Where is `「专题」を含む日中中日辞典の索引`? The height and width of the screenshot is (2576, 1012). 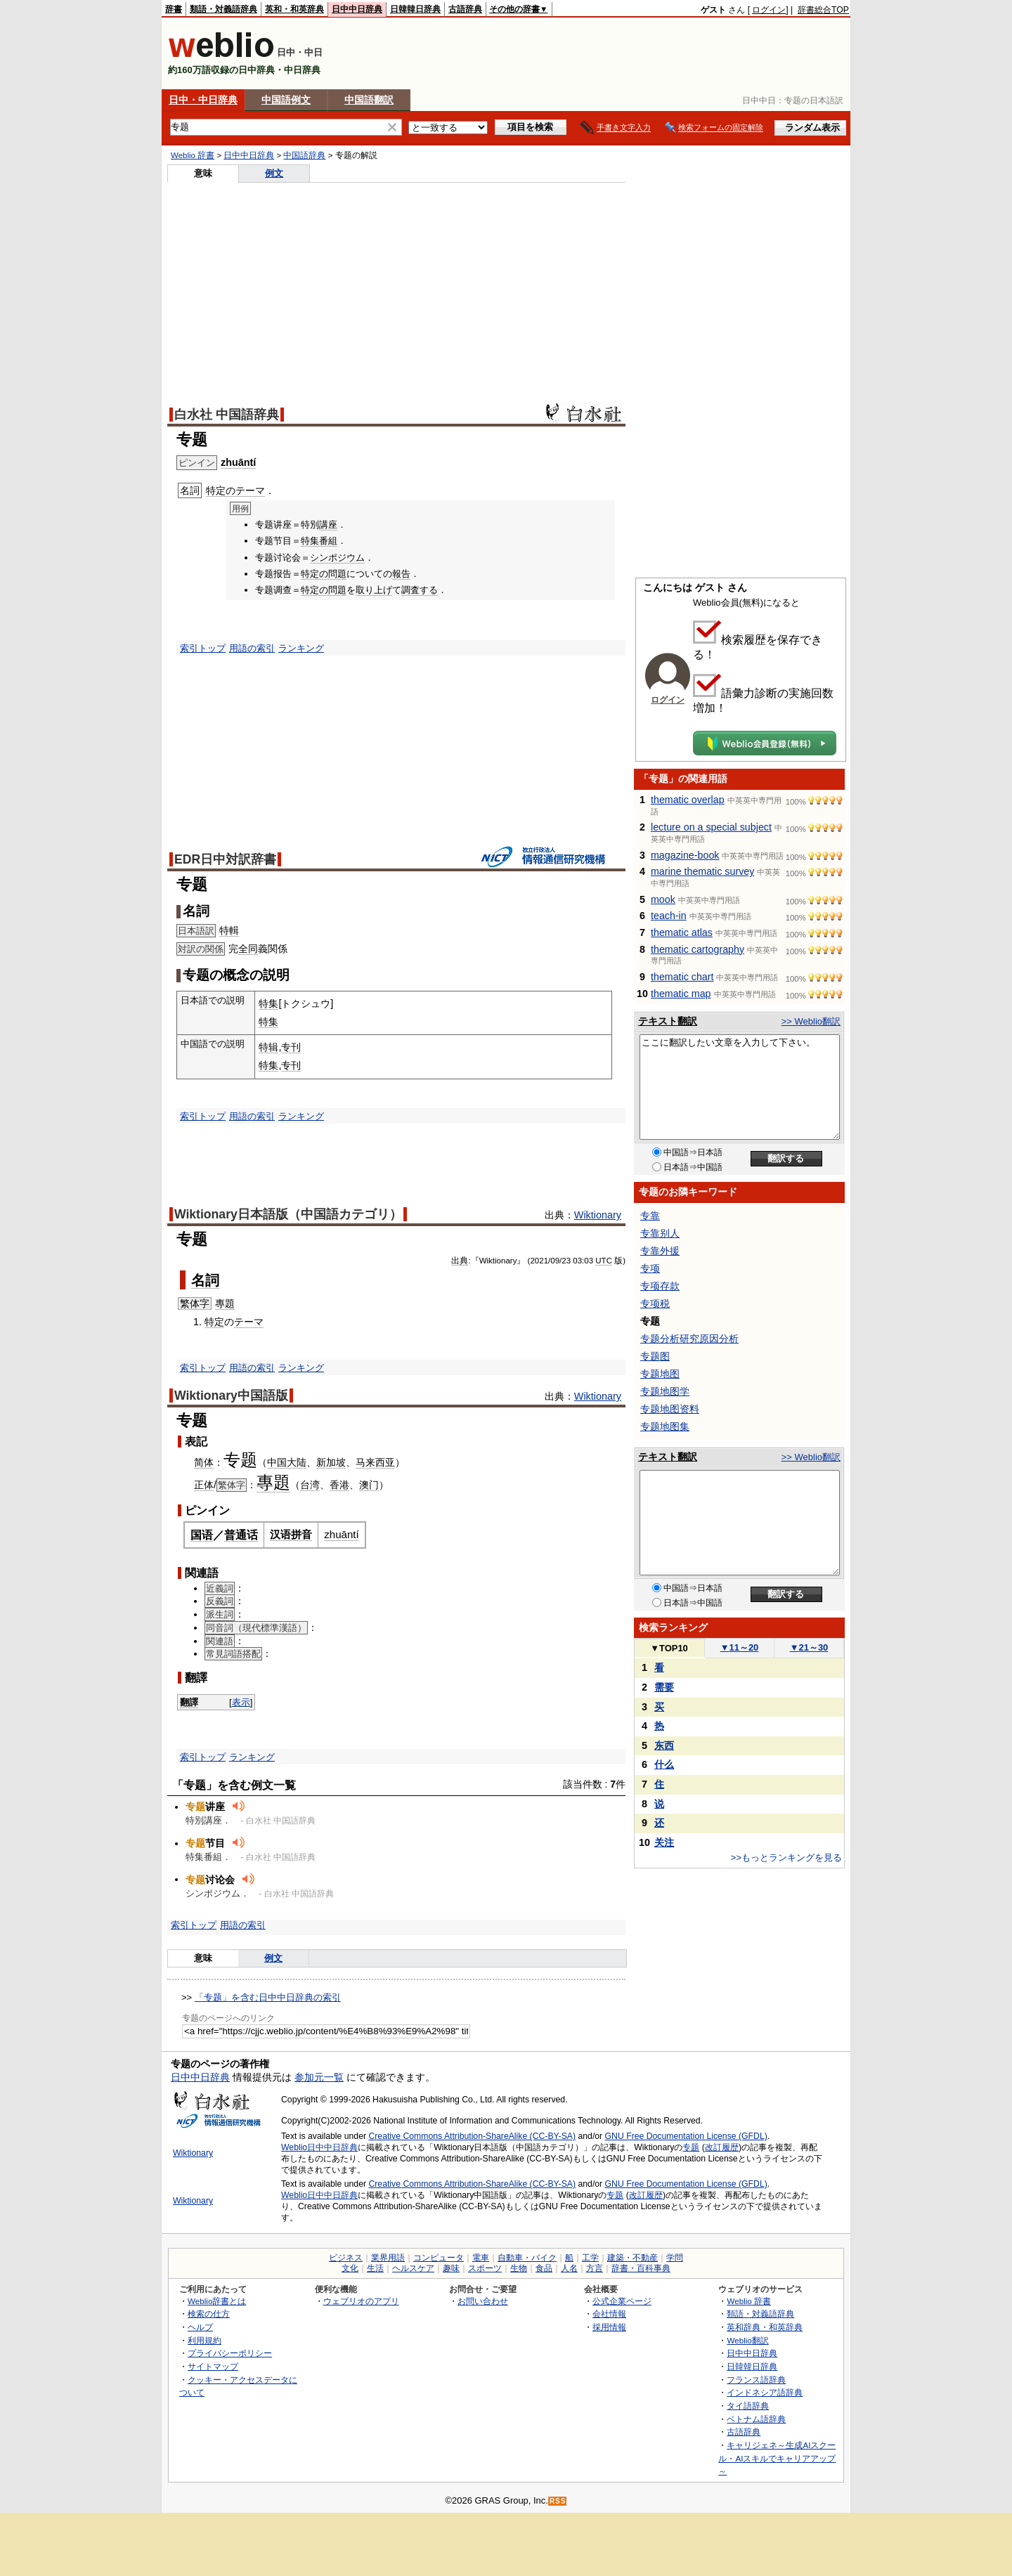
「专题」を含む日中中日辞典の索引 is located at coordinates (268, 1997).